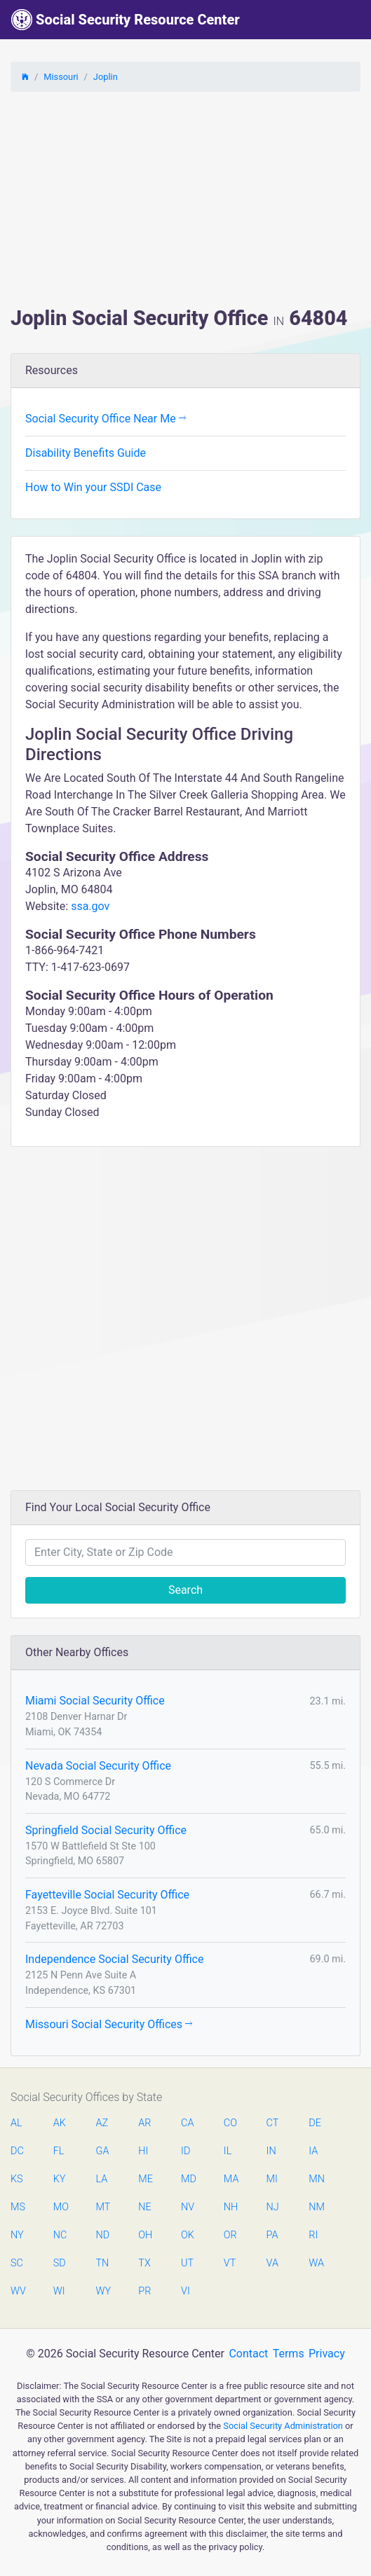 This screenshot has width=371, height=2576. What do you see at coordinates (187, 2207) in the screenshot?
I see `NV` at bounding box center [187, 2207].